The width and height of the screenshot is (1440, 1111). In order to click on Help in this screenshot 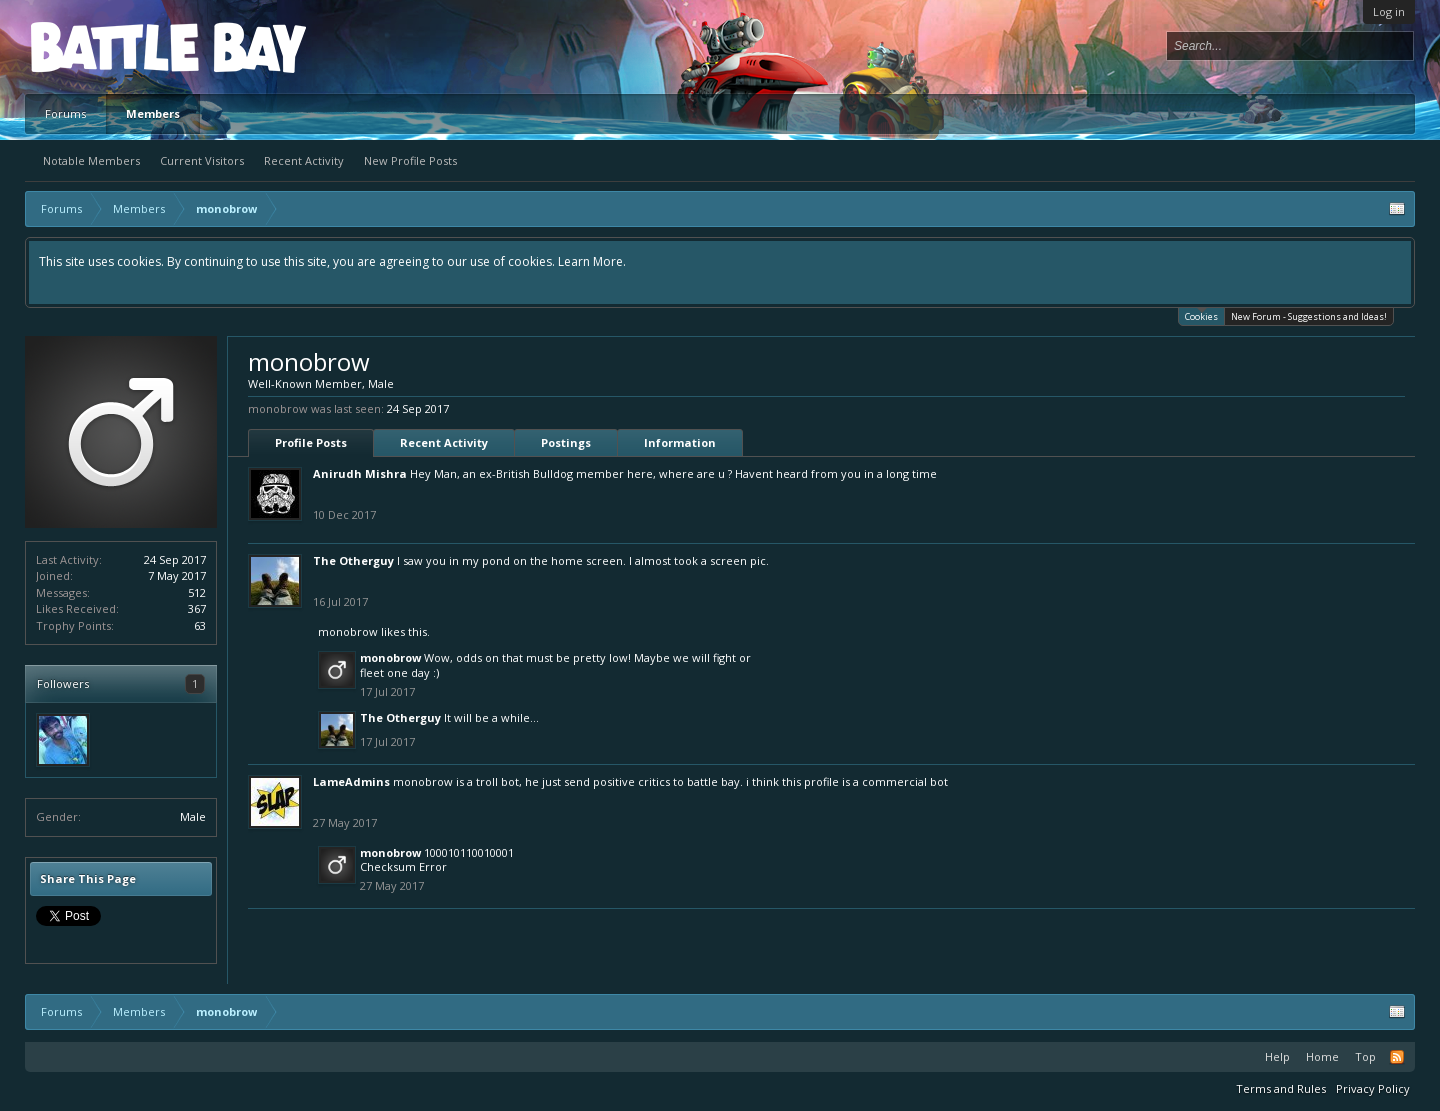, I will do `click(1277, 1056)`.